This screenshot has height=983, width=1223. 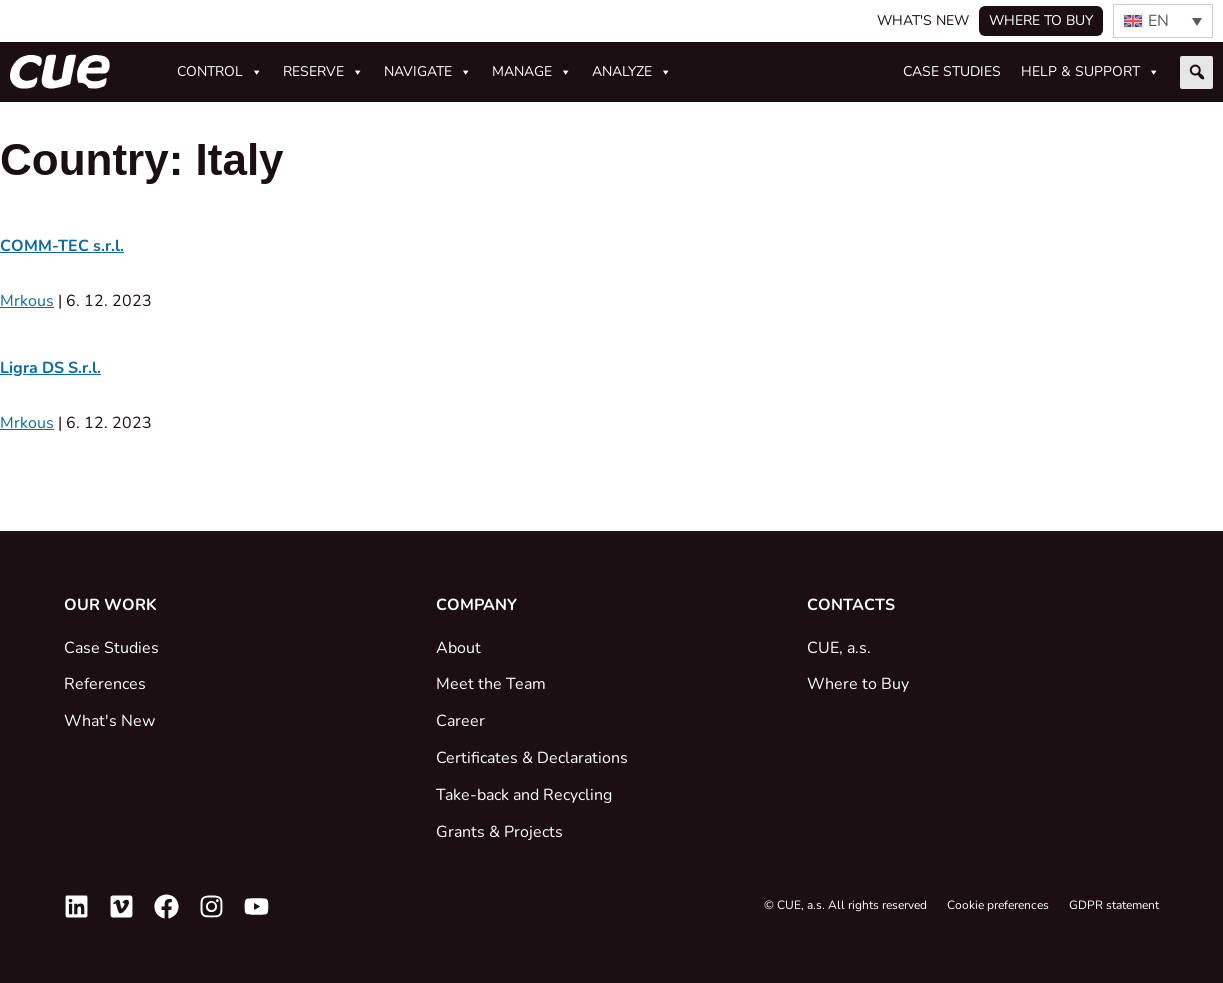 I want to click on [button], so click(x=1196, y=72).